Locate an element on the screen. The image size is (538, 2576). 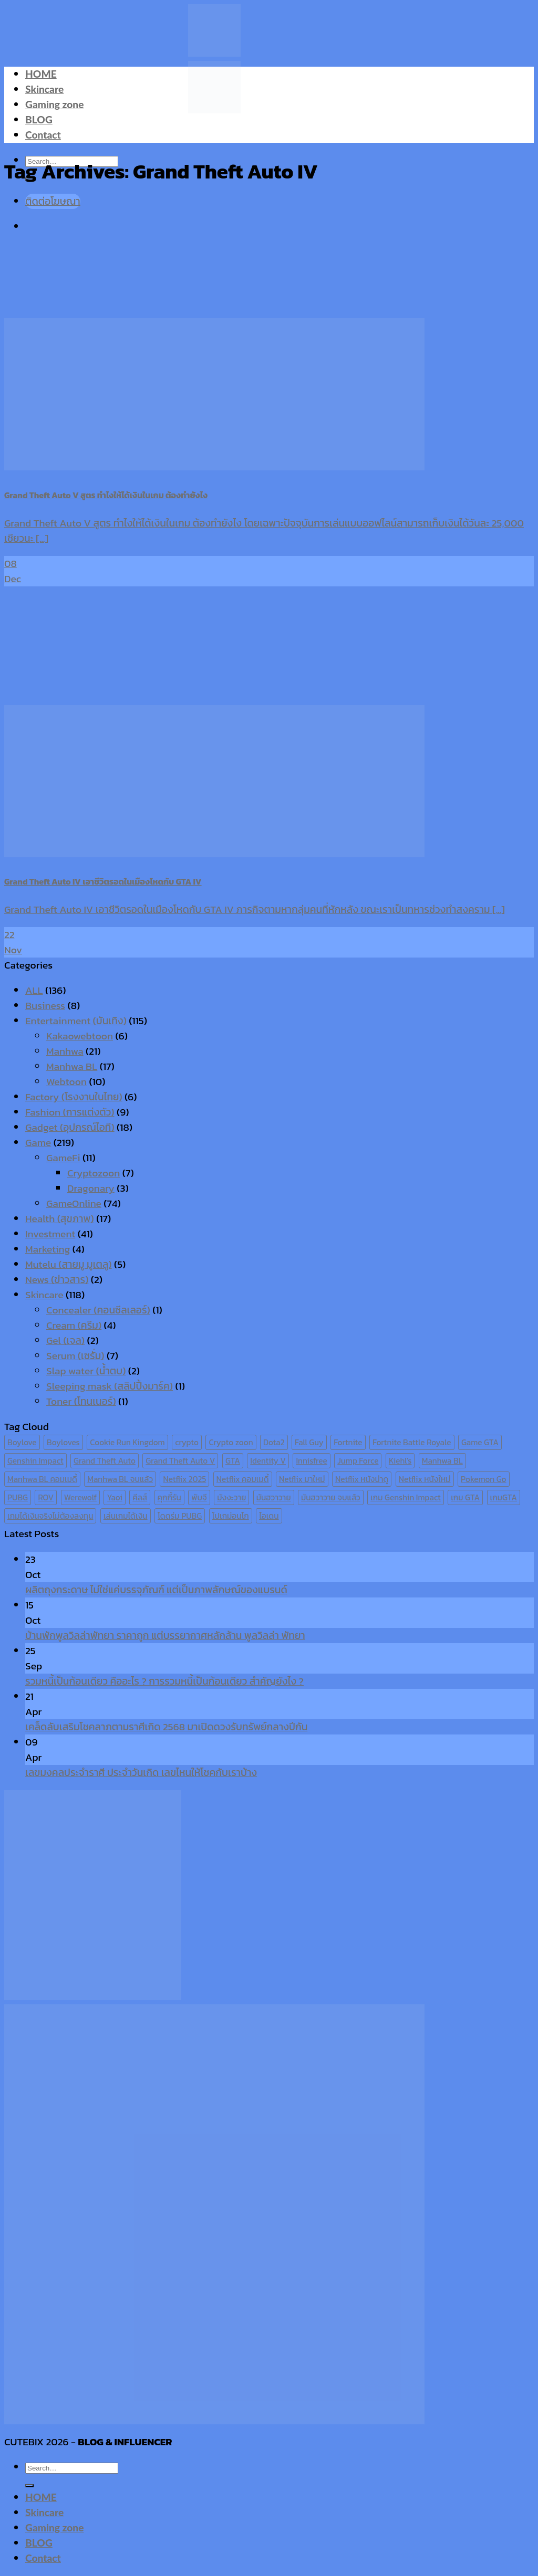
Business is located at coordinates (45, 1005).